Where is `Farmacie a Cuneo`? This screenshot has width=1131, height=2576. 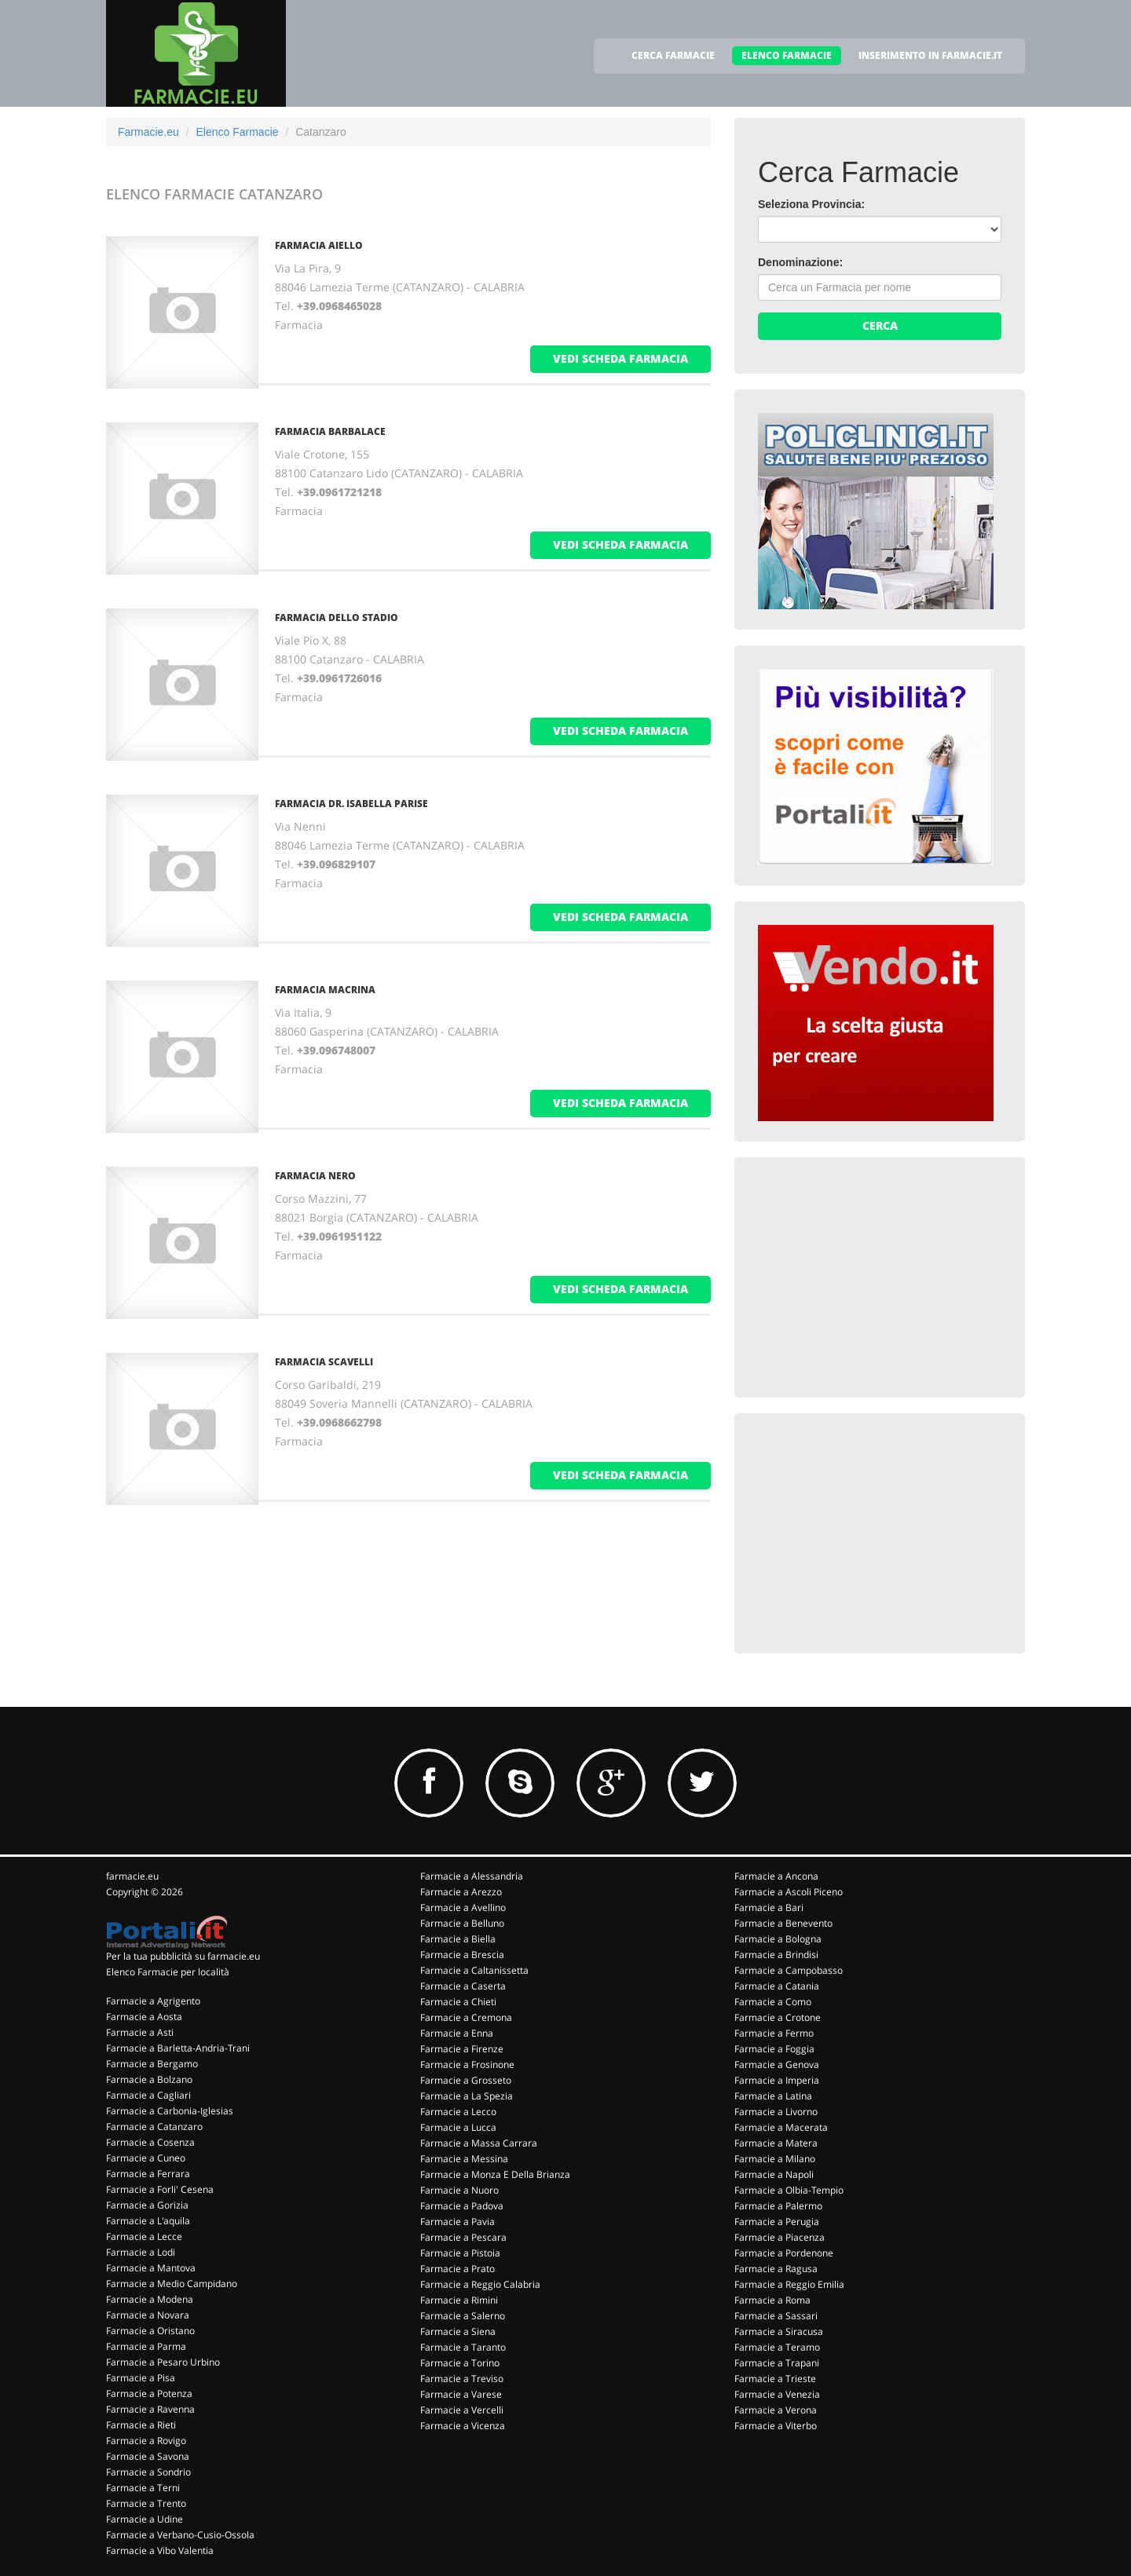 Farmacie a Cuneo is located at coordinates (145, 2158).